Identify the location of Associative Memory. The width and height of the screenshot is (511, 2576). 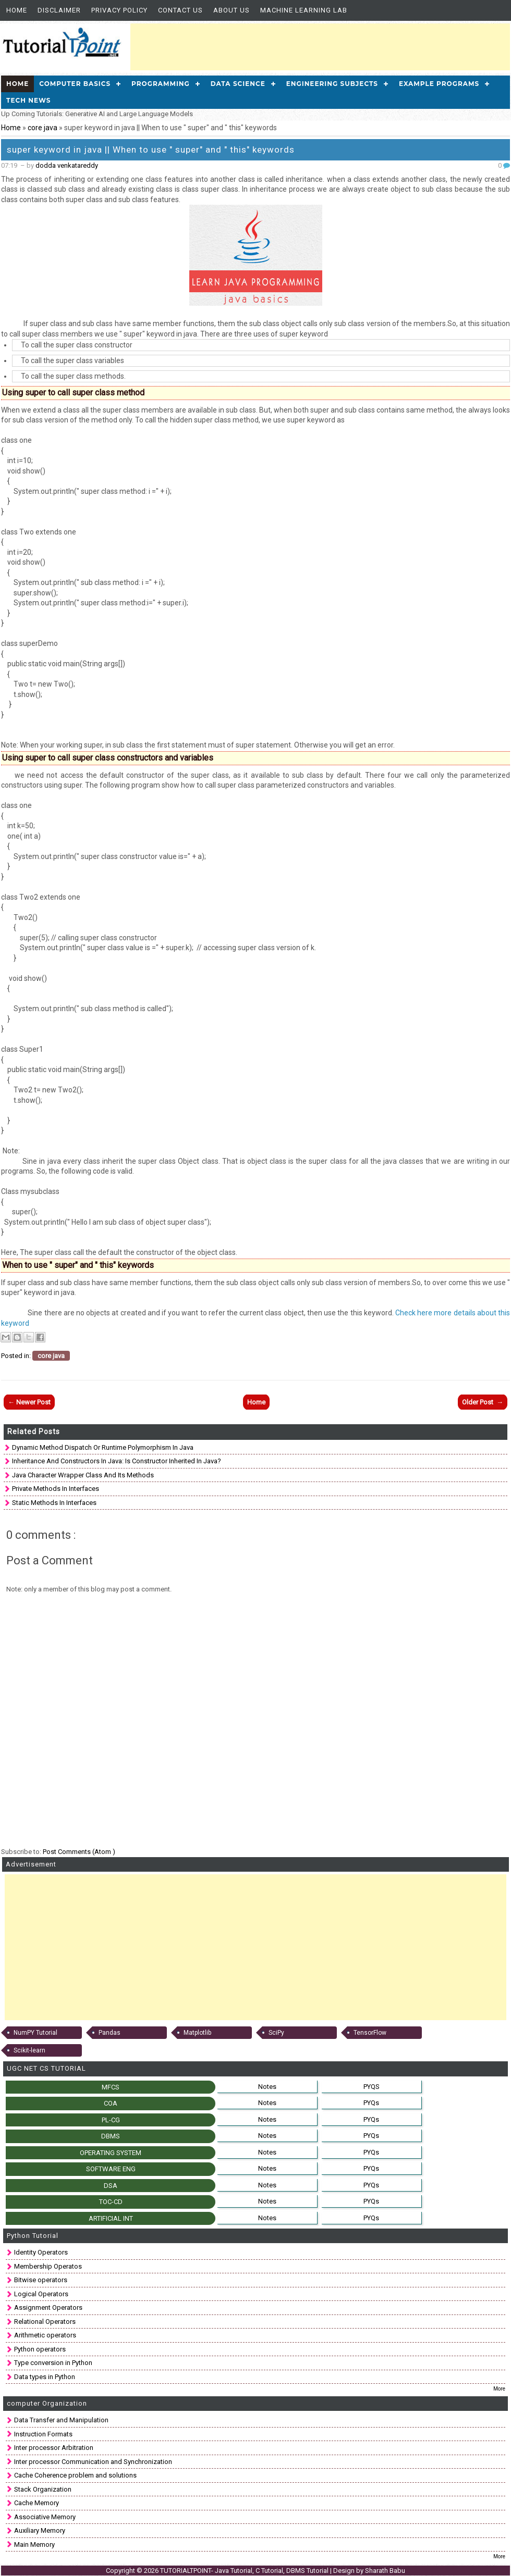
(45, 2517).